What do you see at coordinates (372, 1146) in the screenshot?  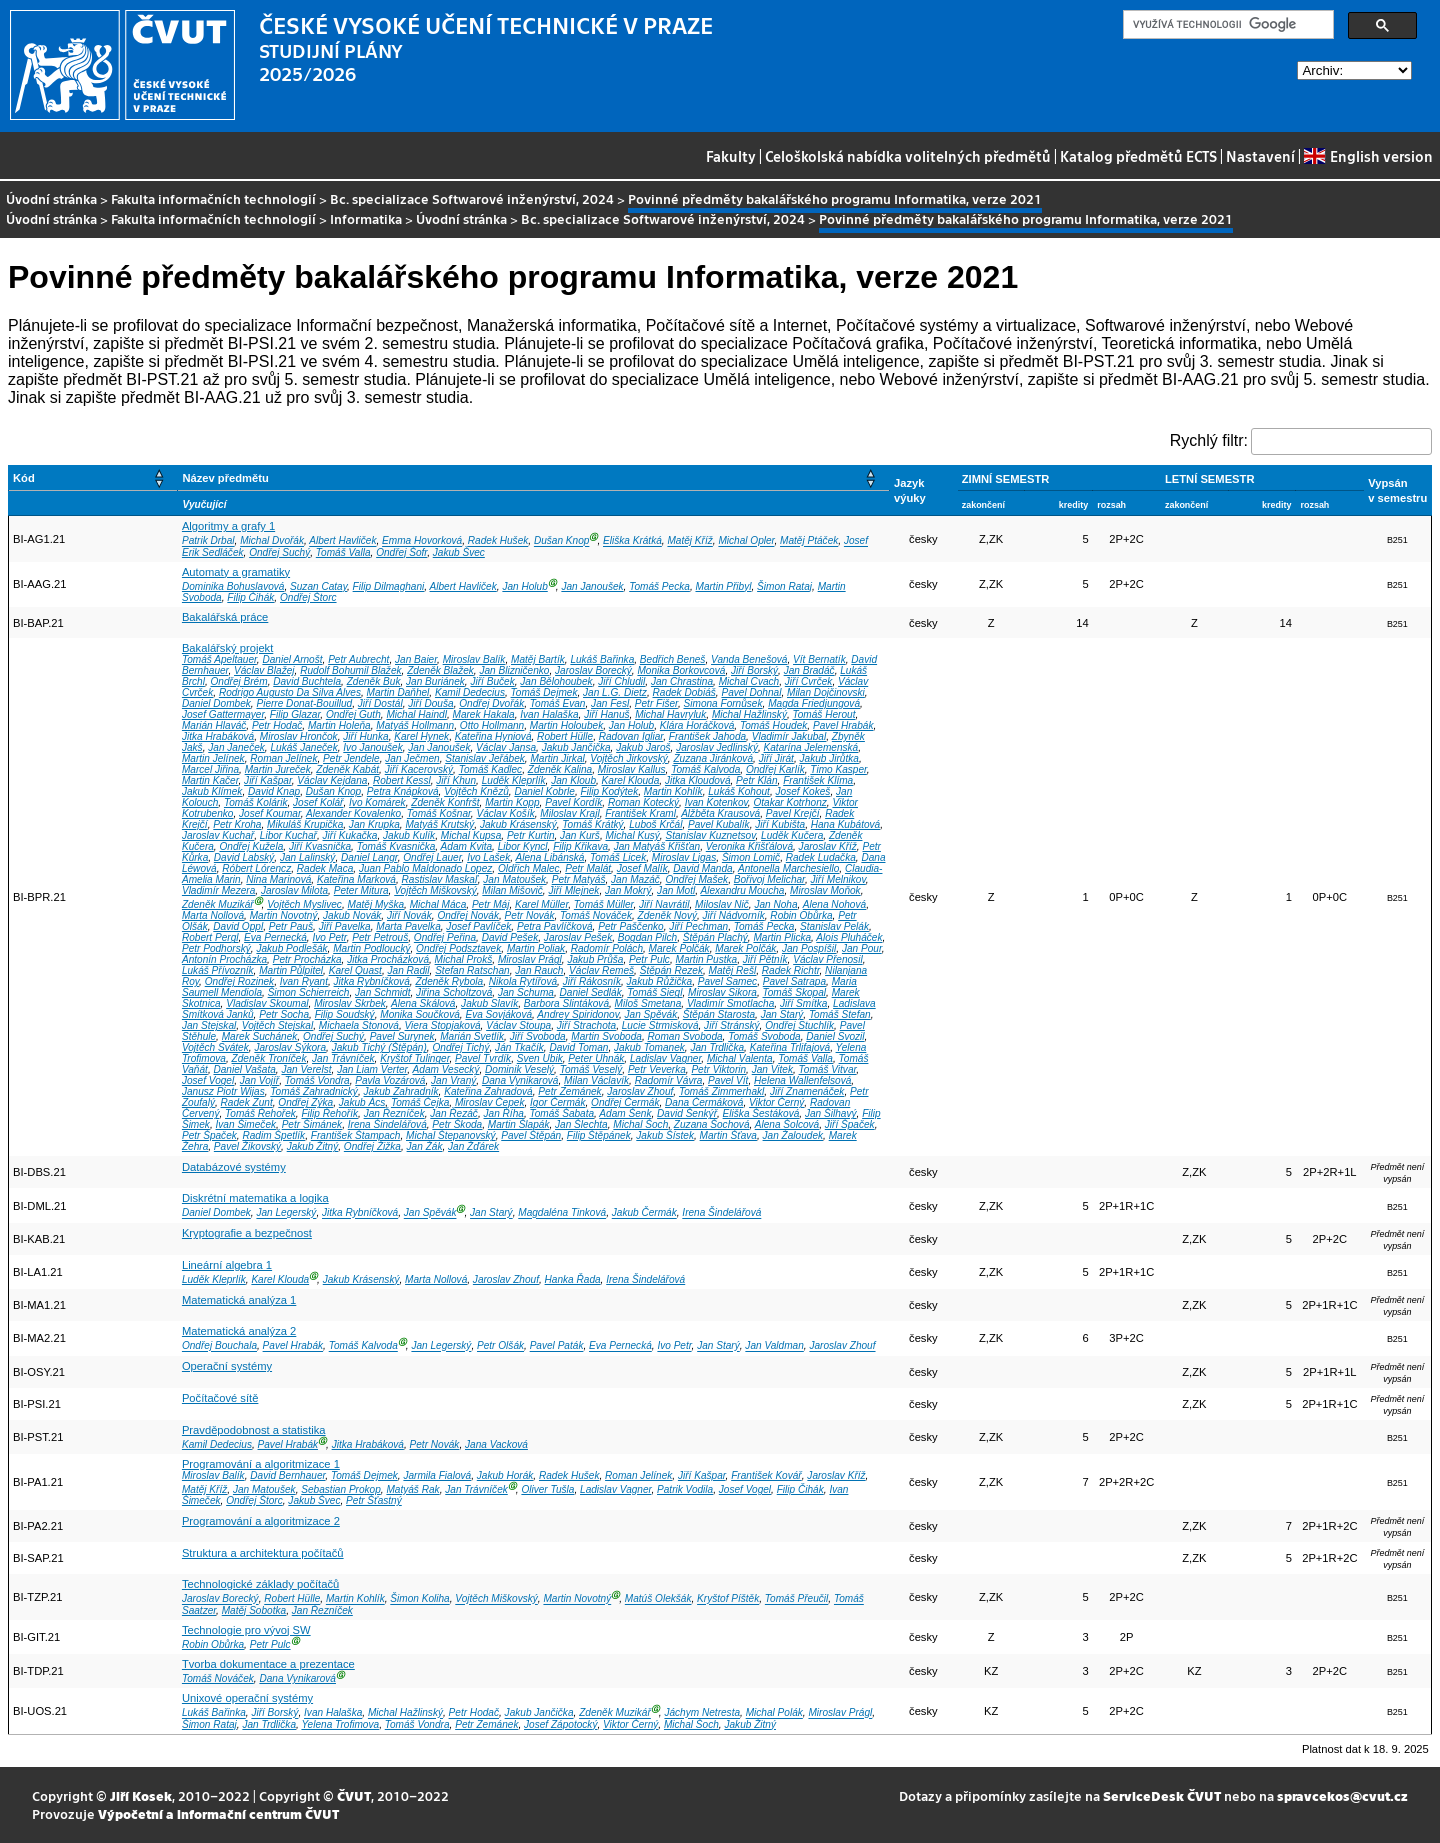 I see `Ondřej Žižka` at bounding box center [372, 1146].